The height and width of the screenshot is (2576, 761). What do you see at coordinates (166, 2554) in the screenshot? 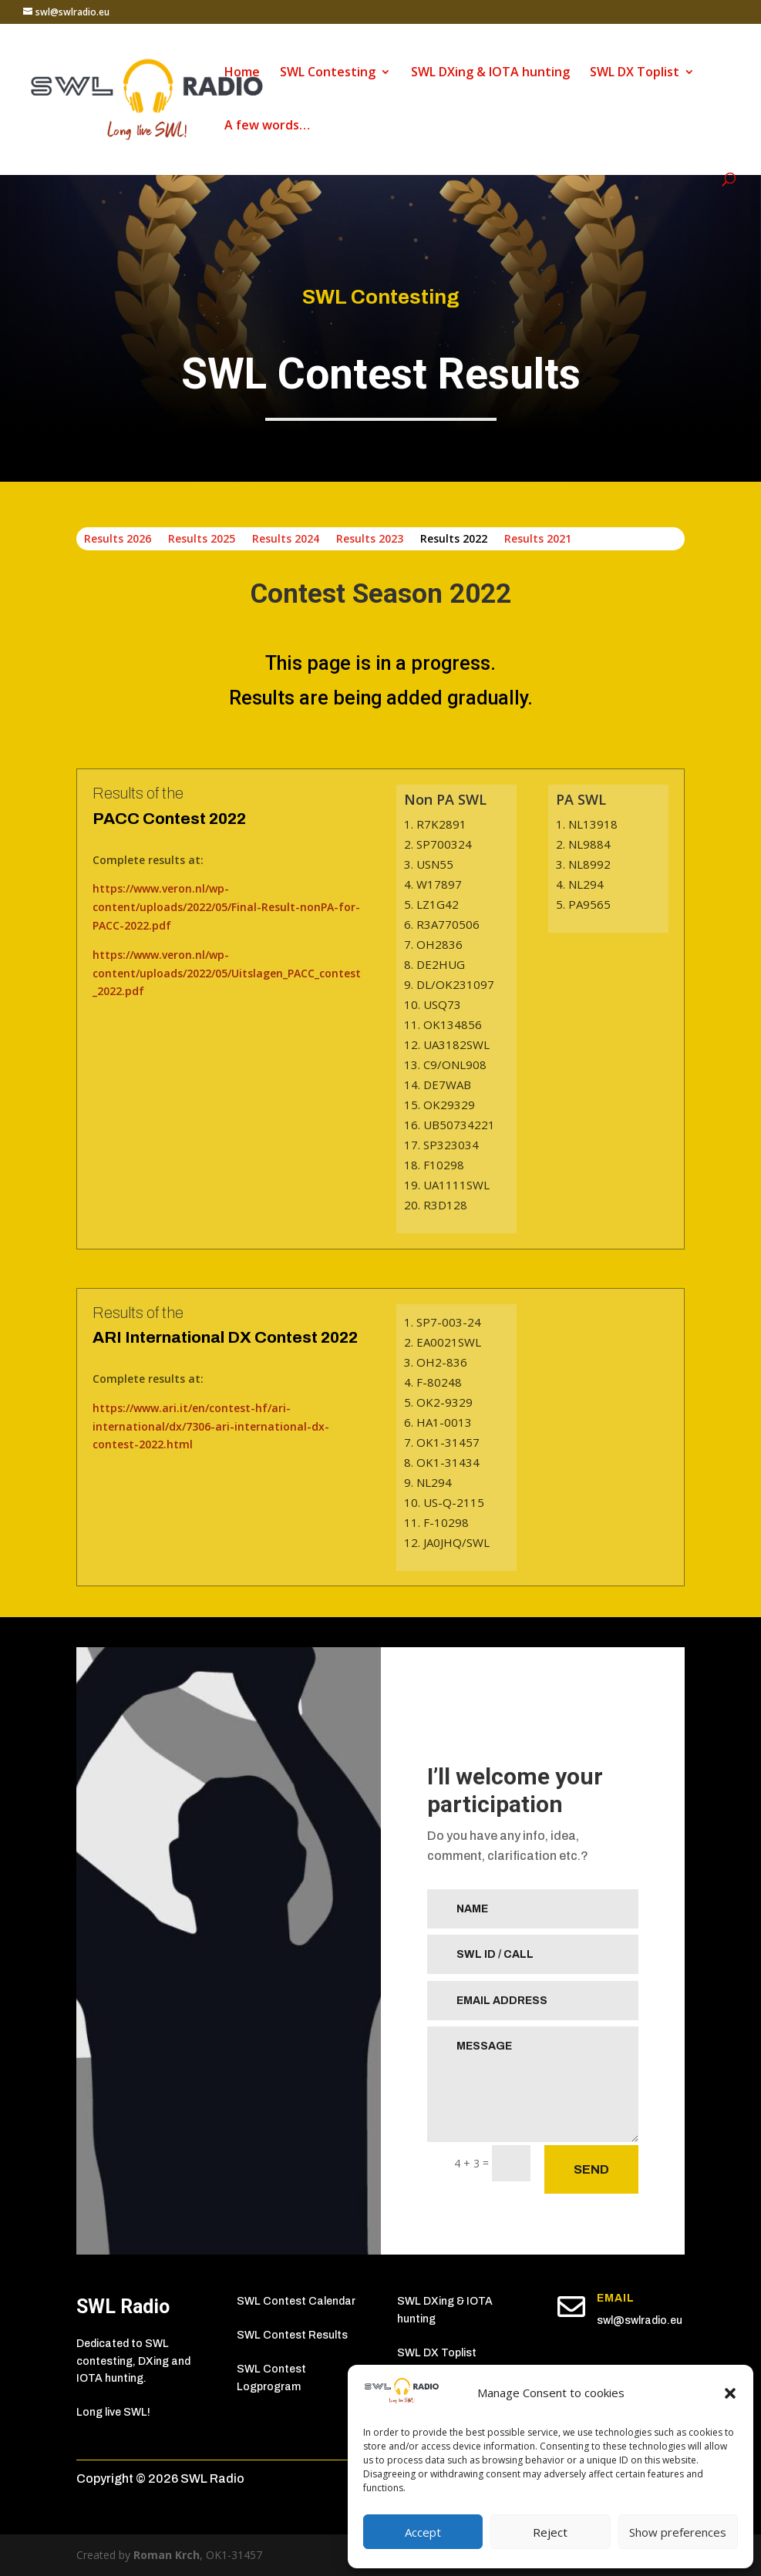
I see `Roman Krch` at bounding box center [166, 2554].